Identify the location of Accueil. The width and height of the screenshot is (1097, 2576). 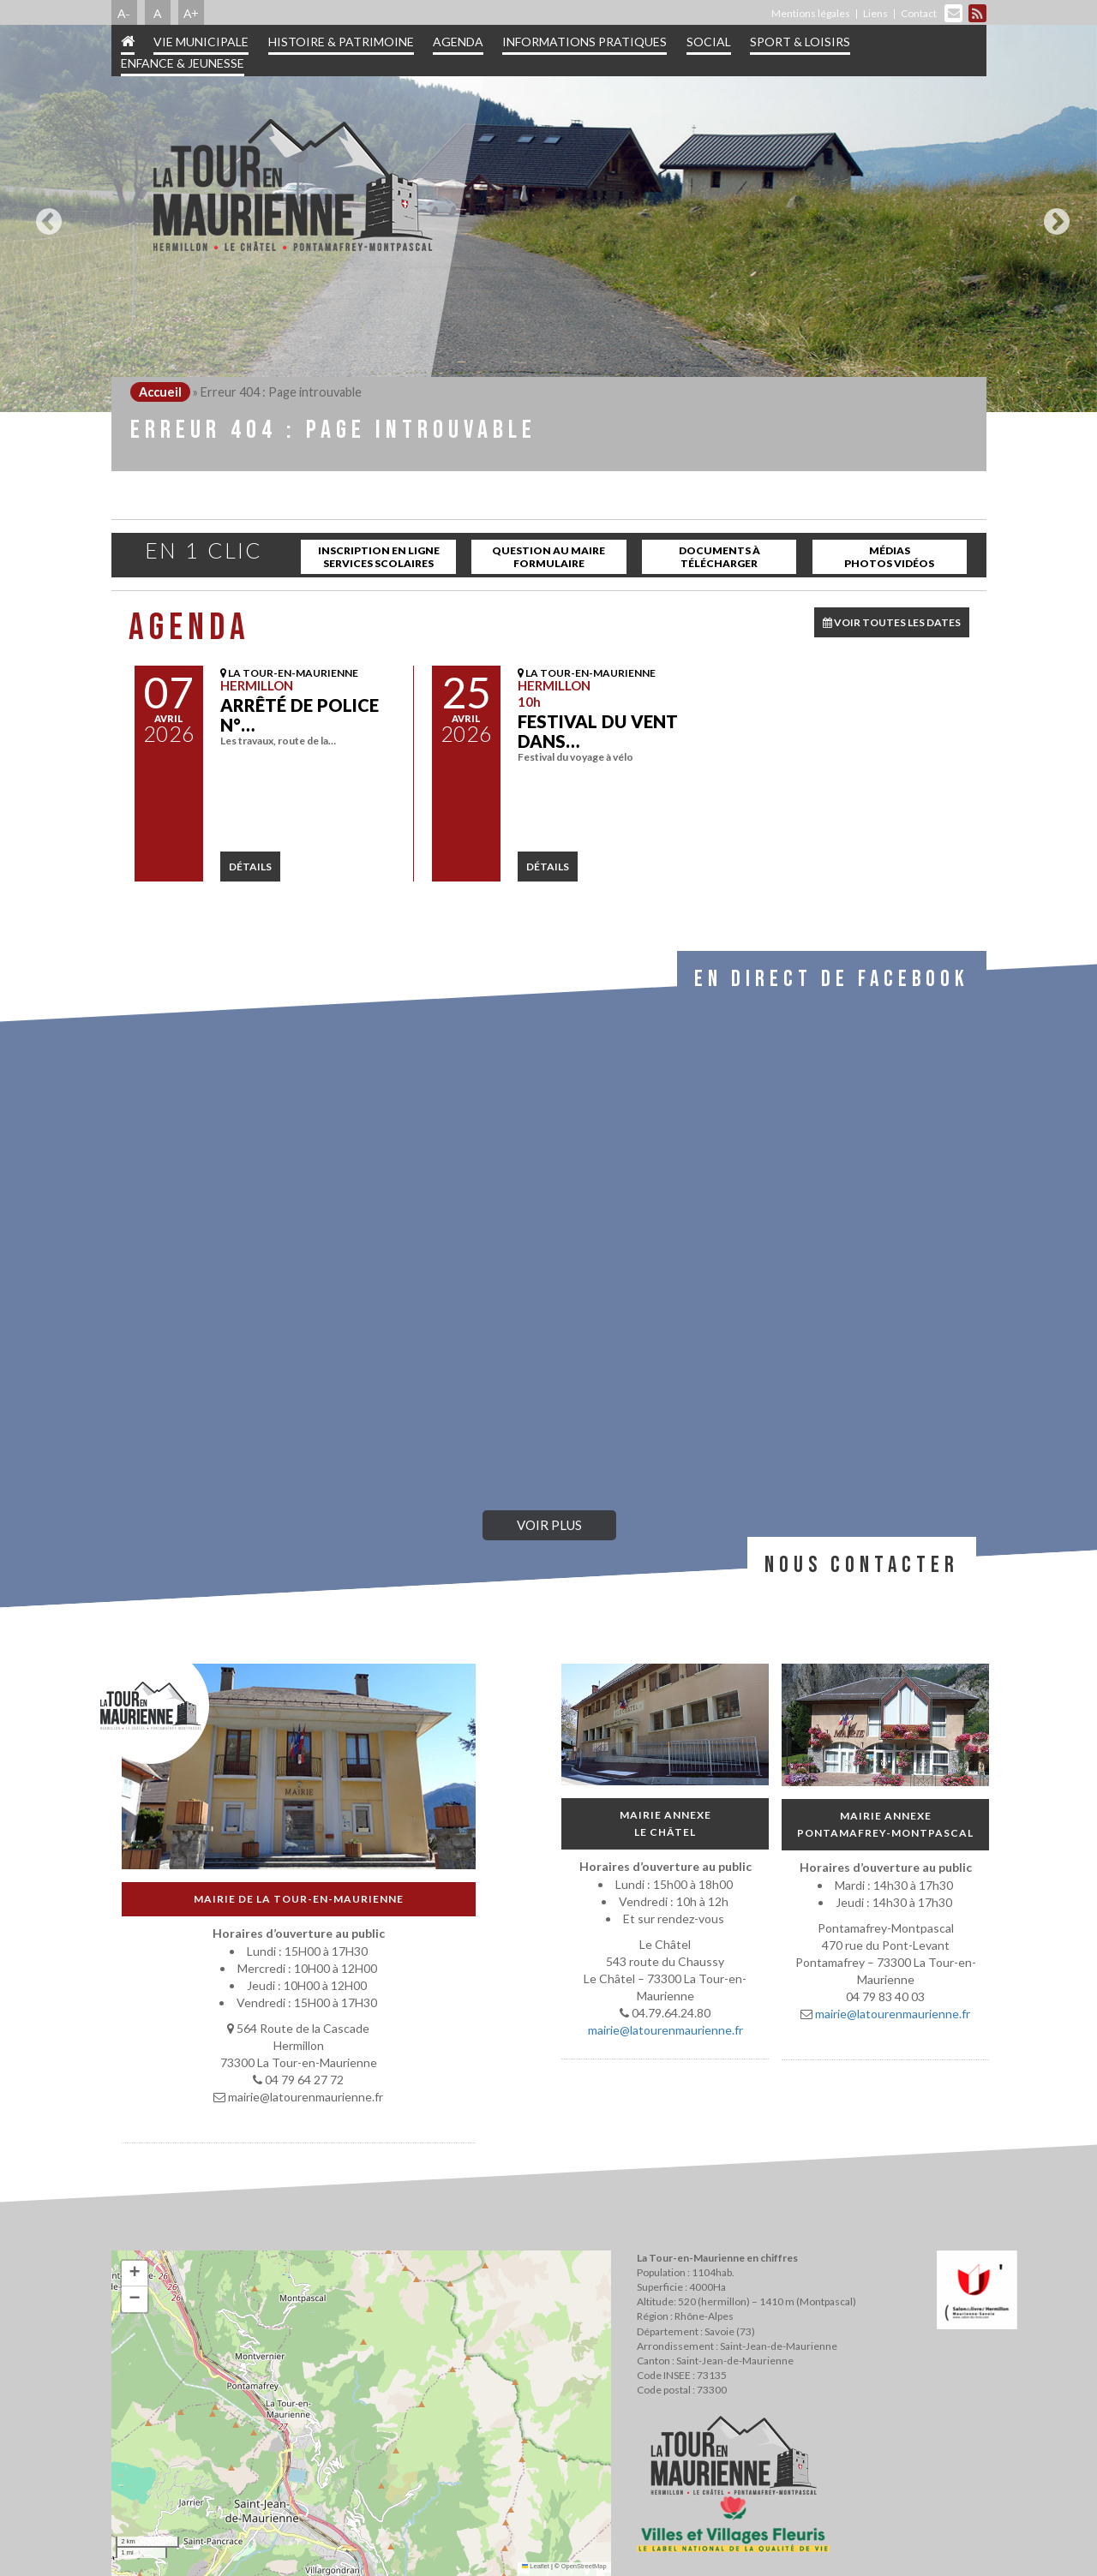
(160, 392).